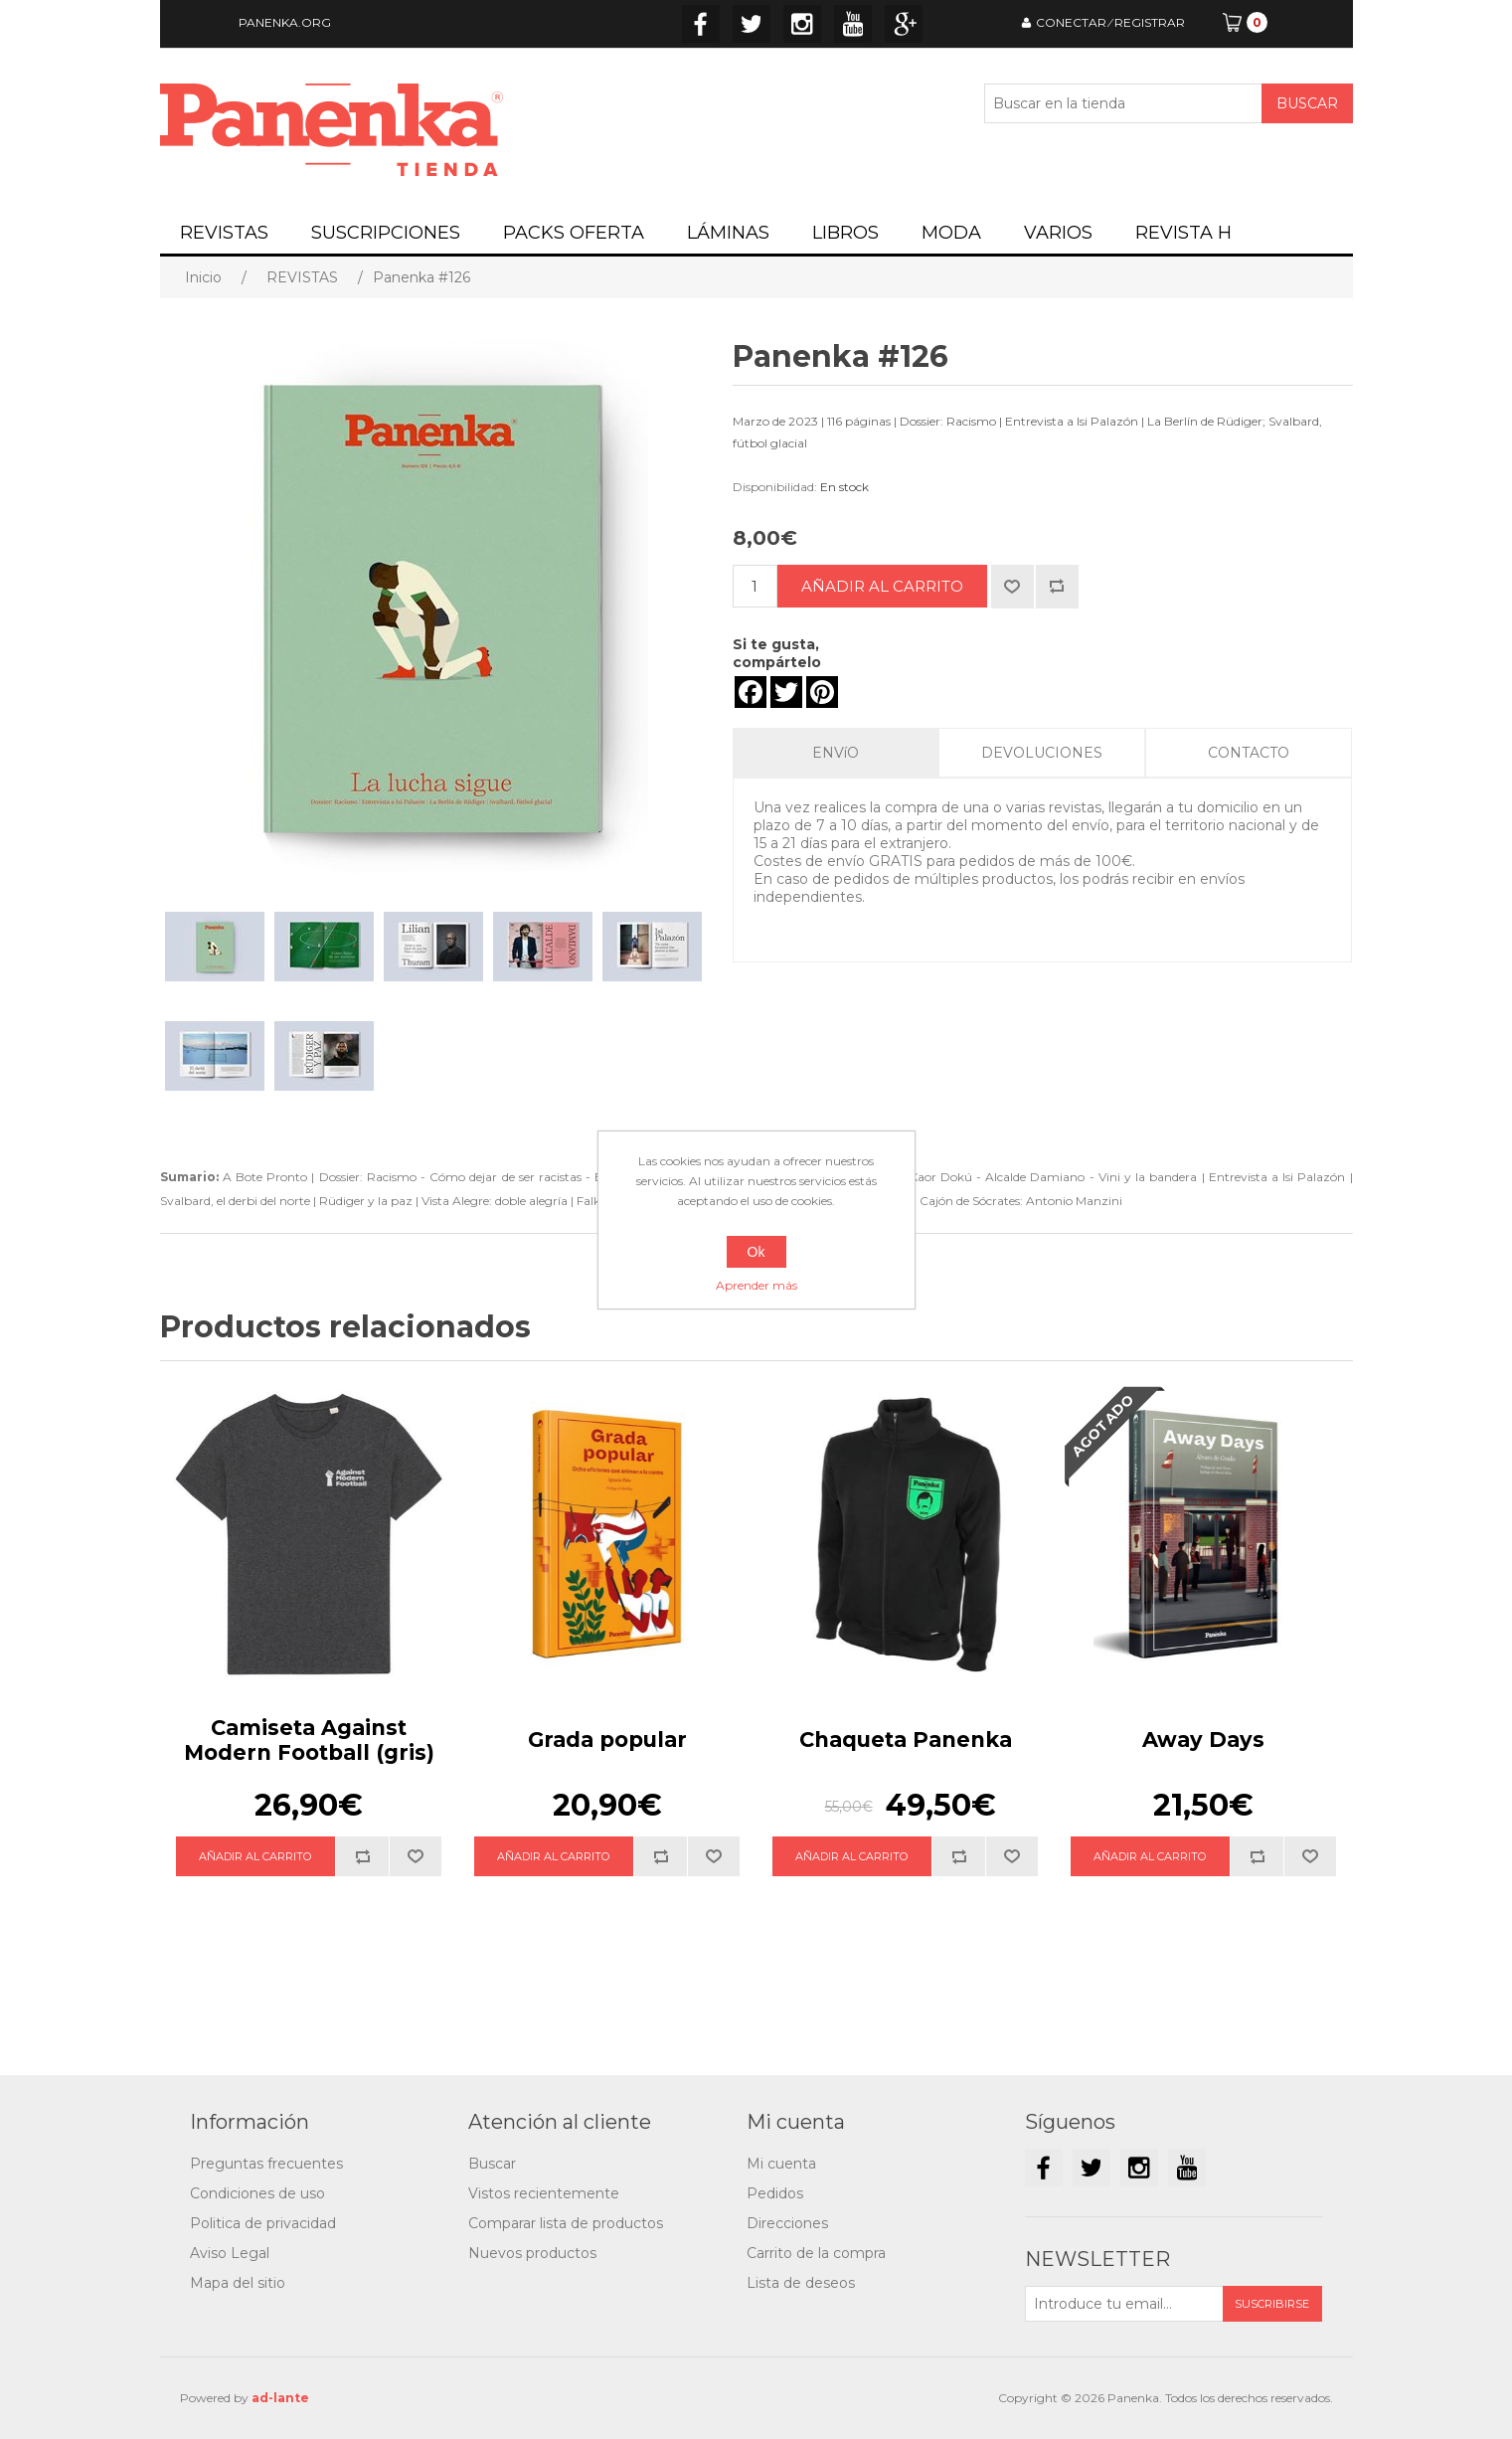  I want to click on Direcciones, so click(787, 2223).